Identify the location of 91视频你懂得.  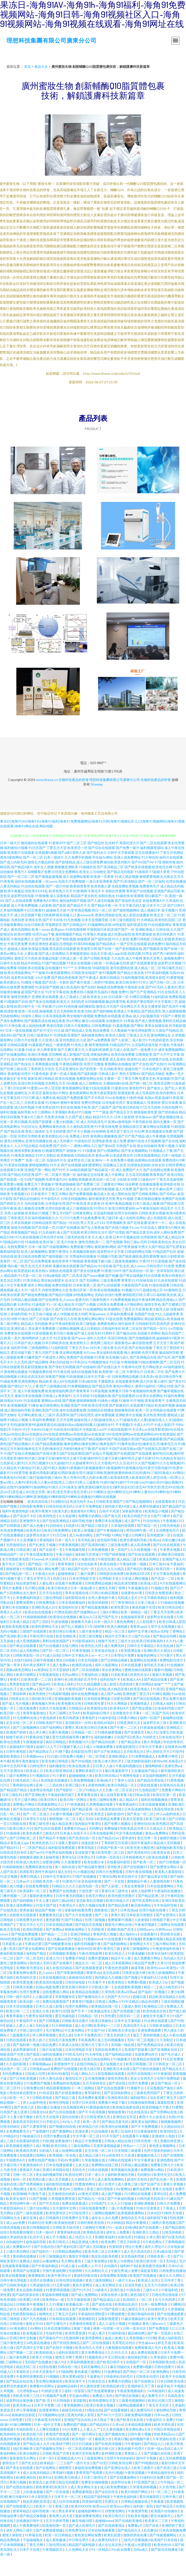
(35, 1059).